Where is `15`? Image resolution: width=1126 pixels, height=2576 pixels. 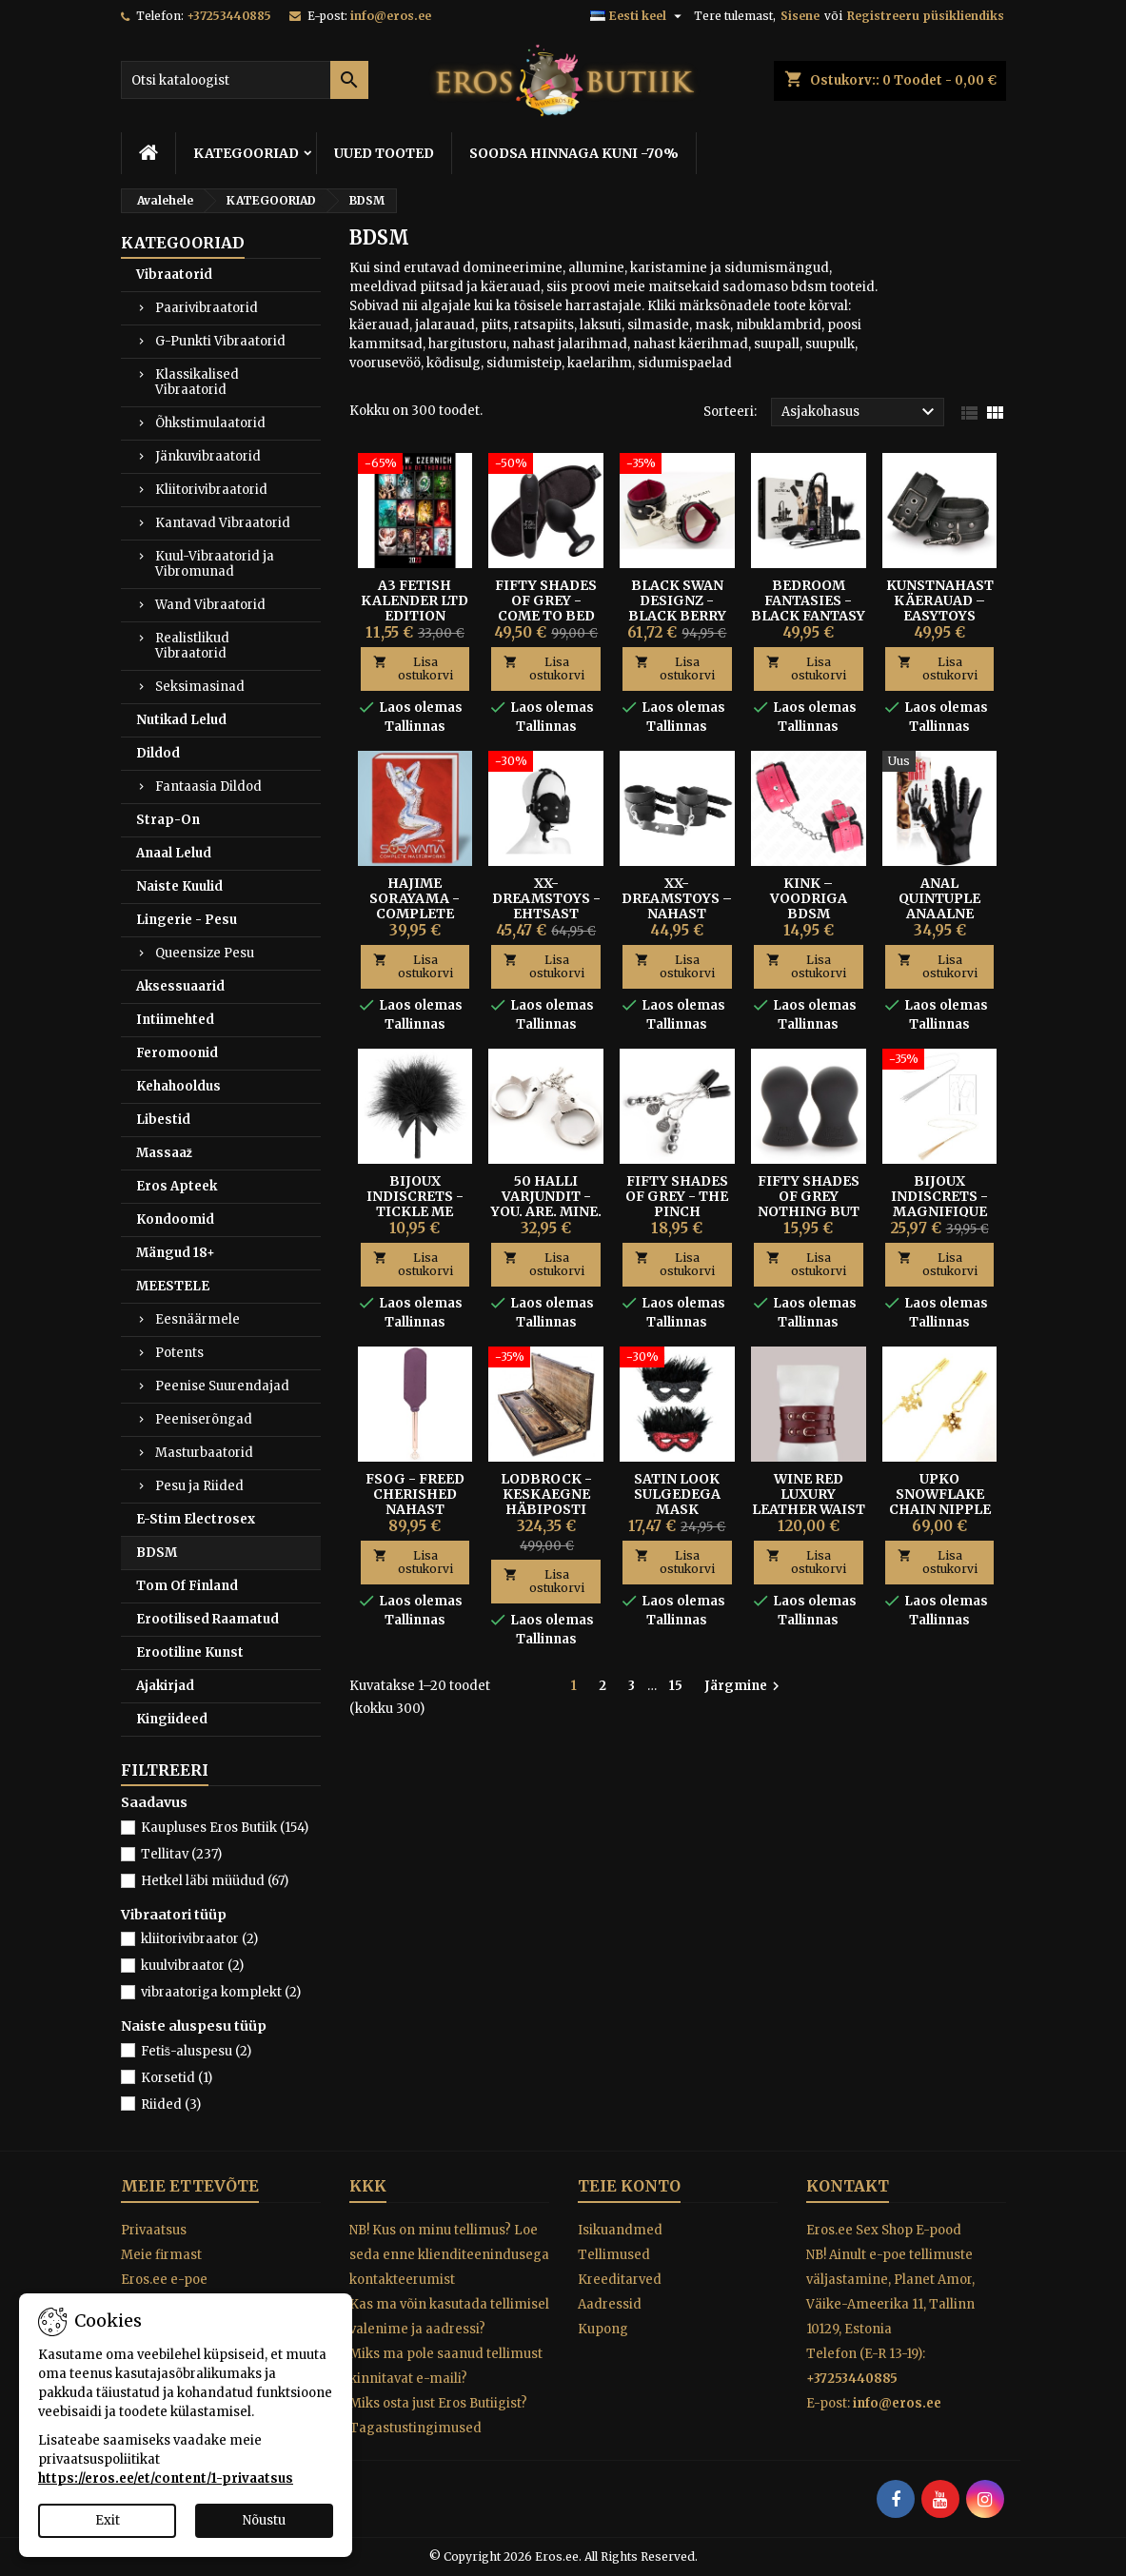
15 is located at coordinates (675, 1686).